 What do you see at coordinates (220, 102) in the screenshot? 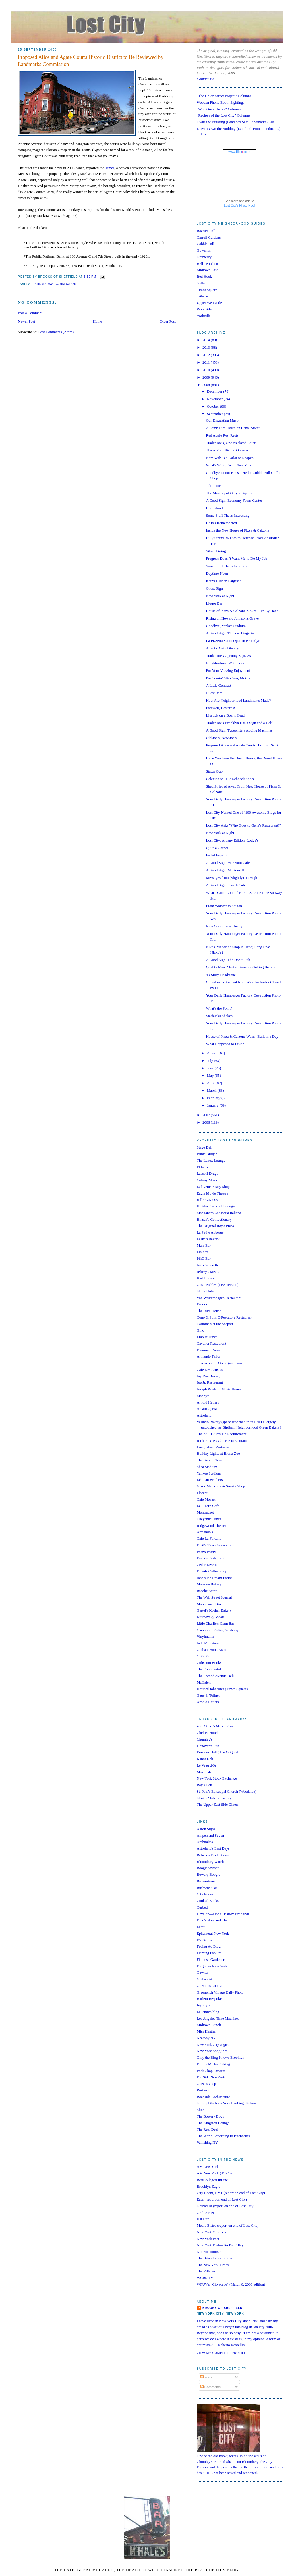
I see `Wooden Phone Booth Sightings` at bounding box center [220, 102].